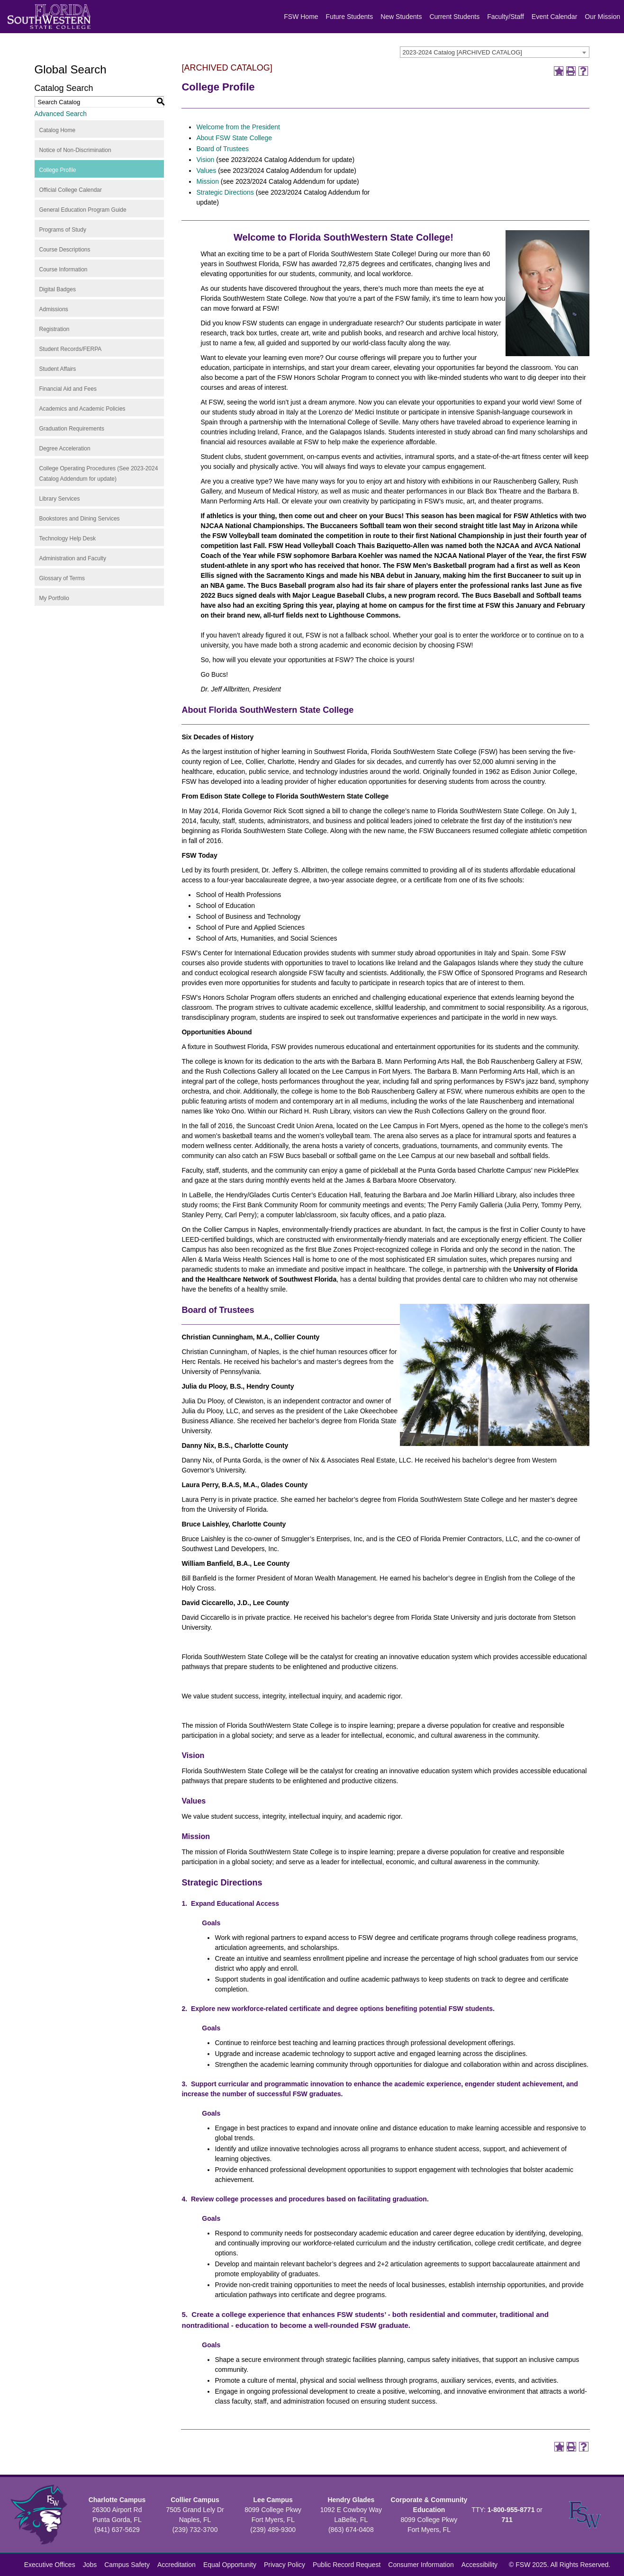 The image size is (624, 2576). What do you see at coordinates (75, 150) in the screenshot?
I see `Notice of Non-Discrimination` at bounding box center [75, 150].